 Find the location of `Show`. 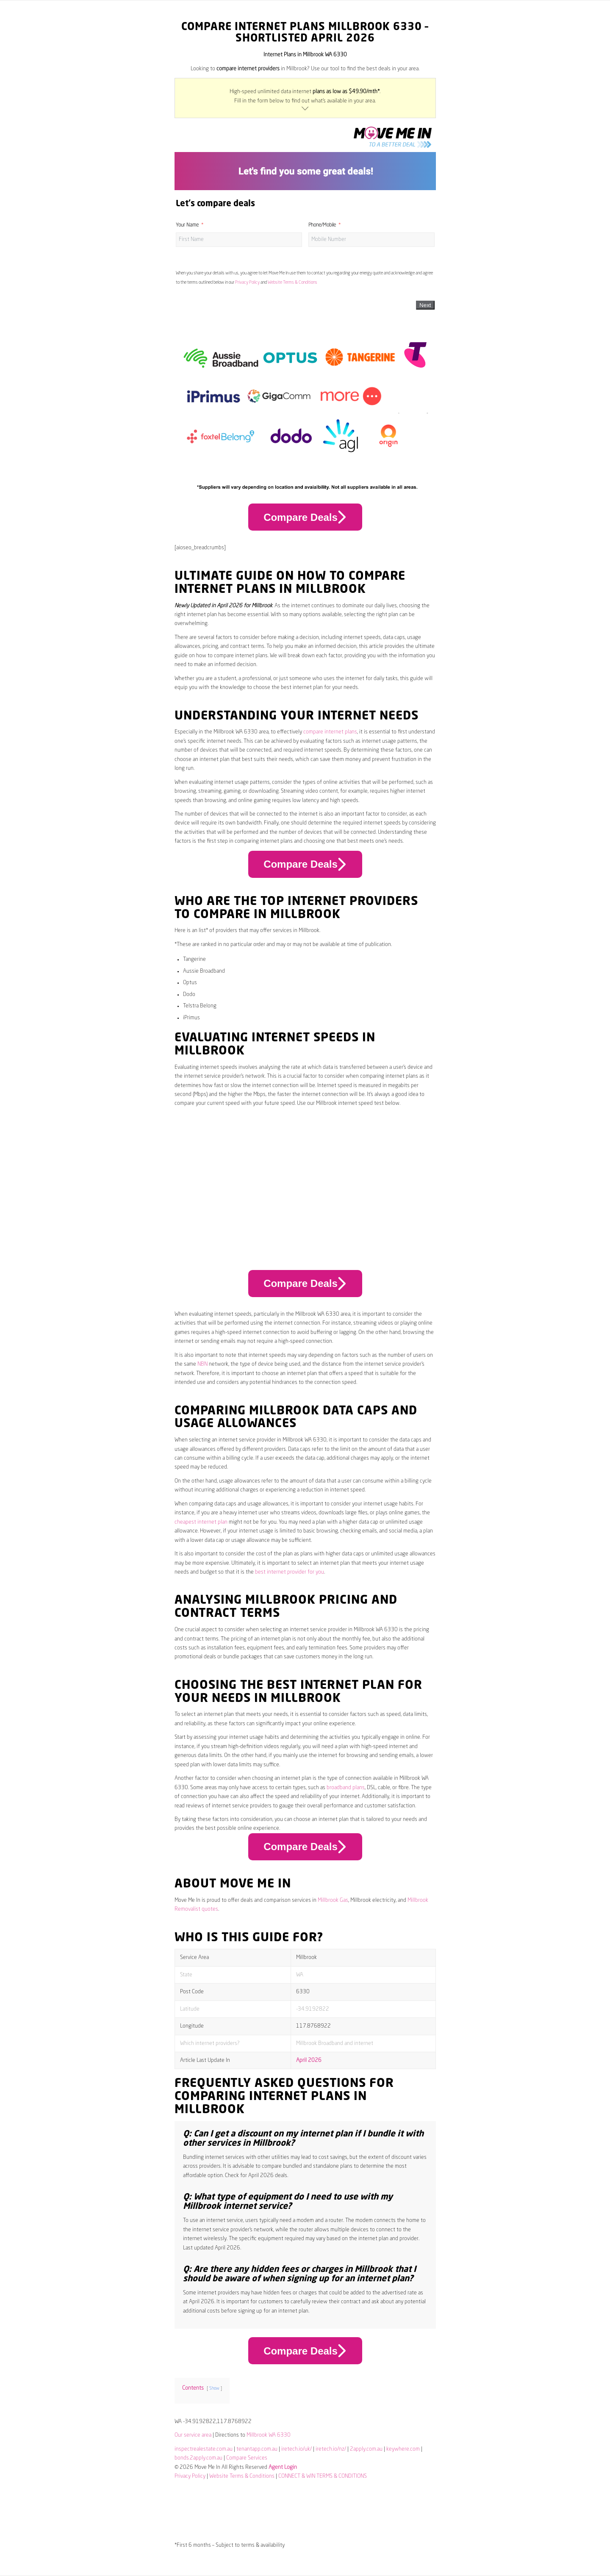

Show is located at coordinates (214, 2388).